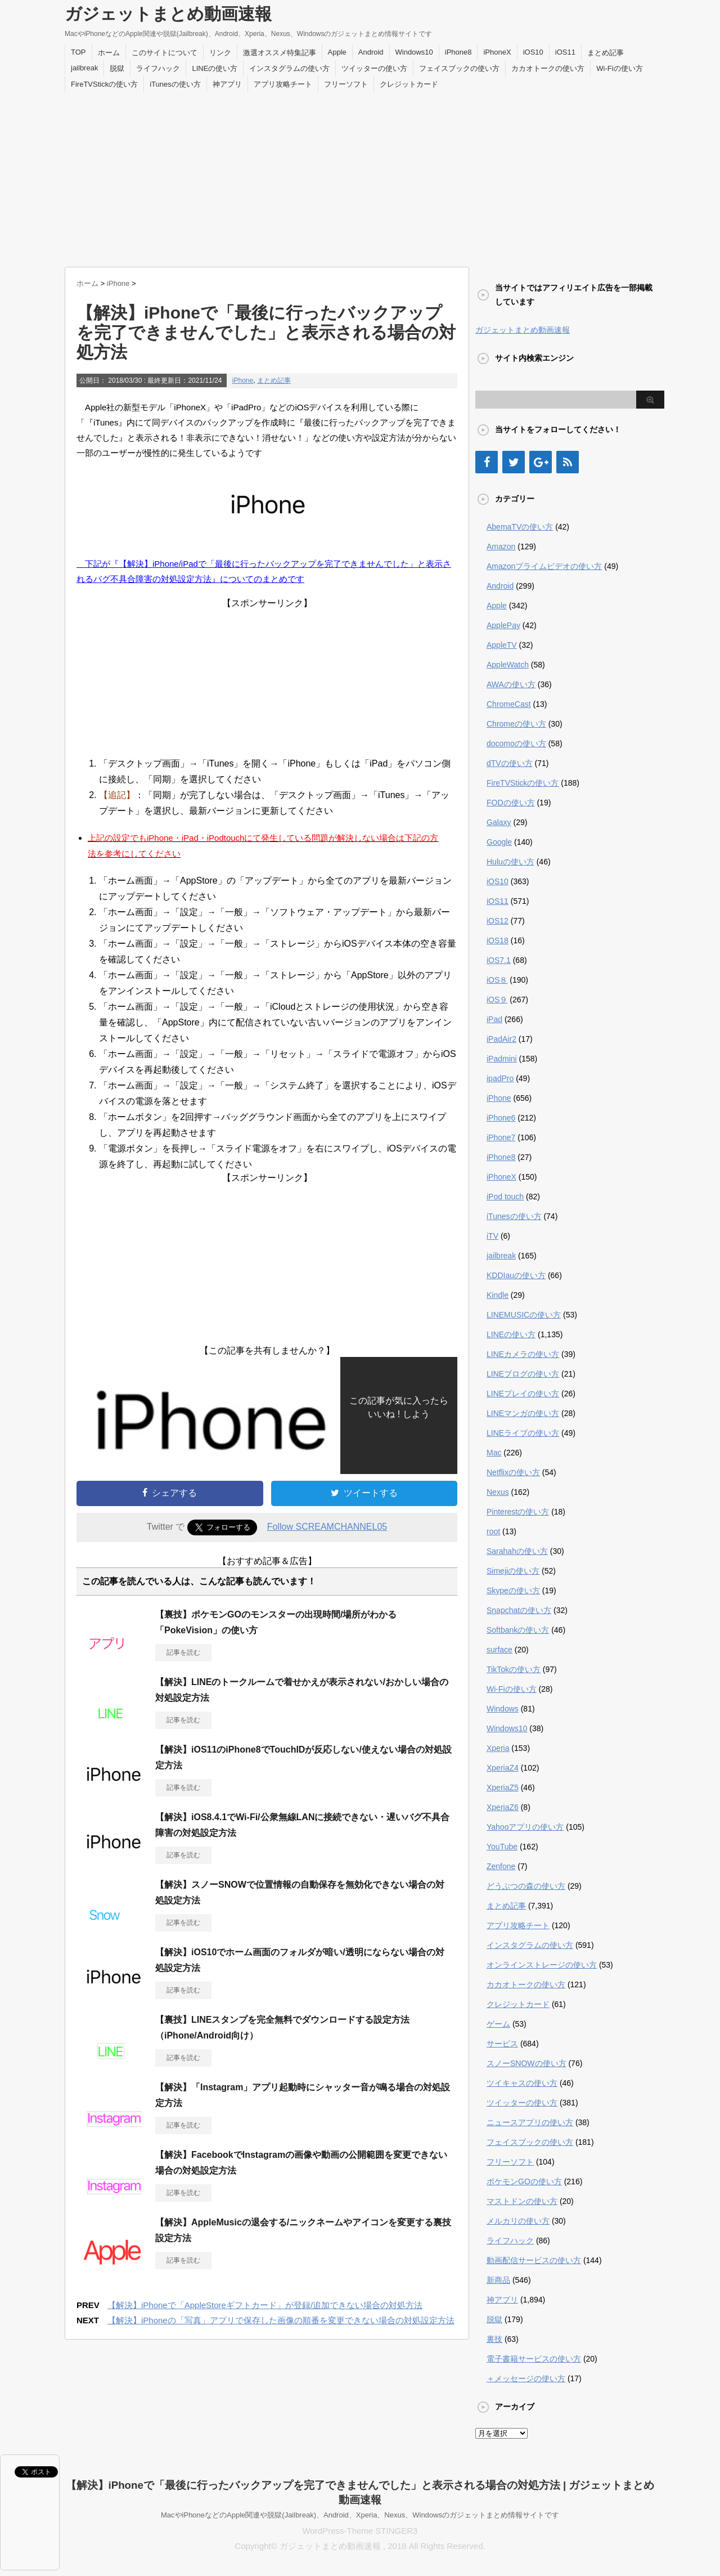 The image size is (720, 2576). What do you see at coordinates (494, 1019) in the screenshot?
I see `iPad` at bounding box center [494, 1019].